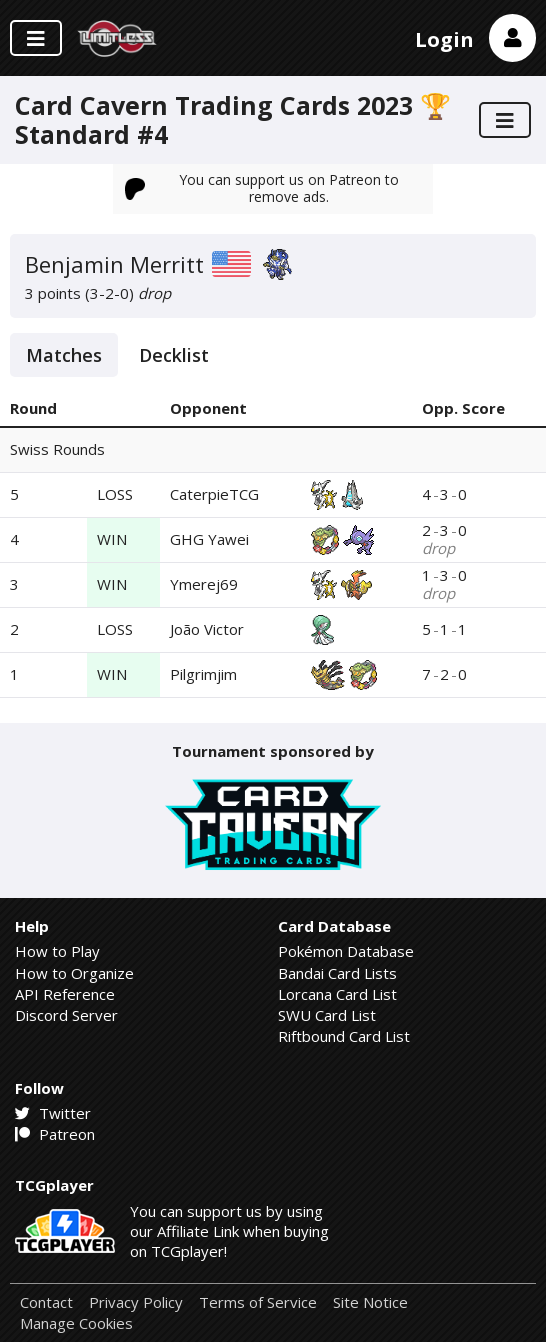 Image resolution: width=546 pixels, height=1342 pixels. What do you see at coordinates (209, 539) in the screenshot?
I see `GHG Yawei` at bounding box center [209, 539].